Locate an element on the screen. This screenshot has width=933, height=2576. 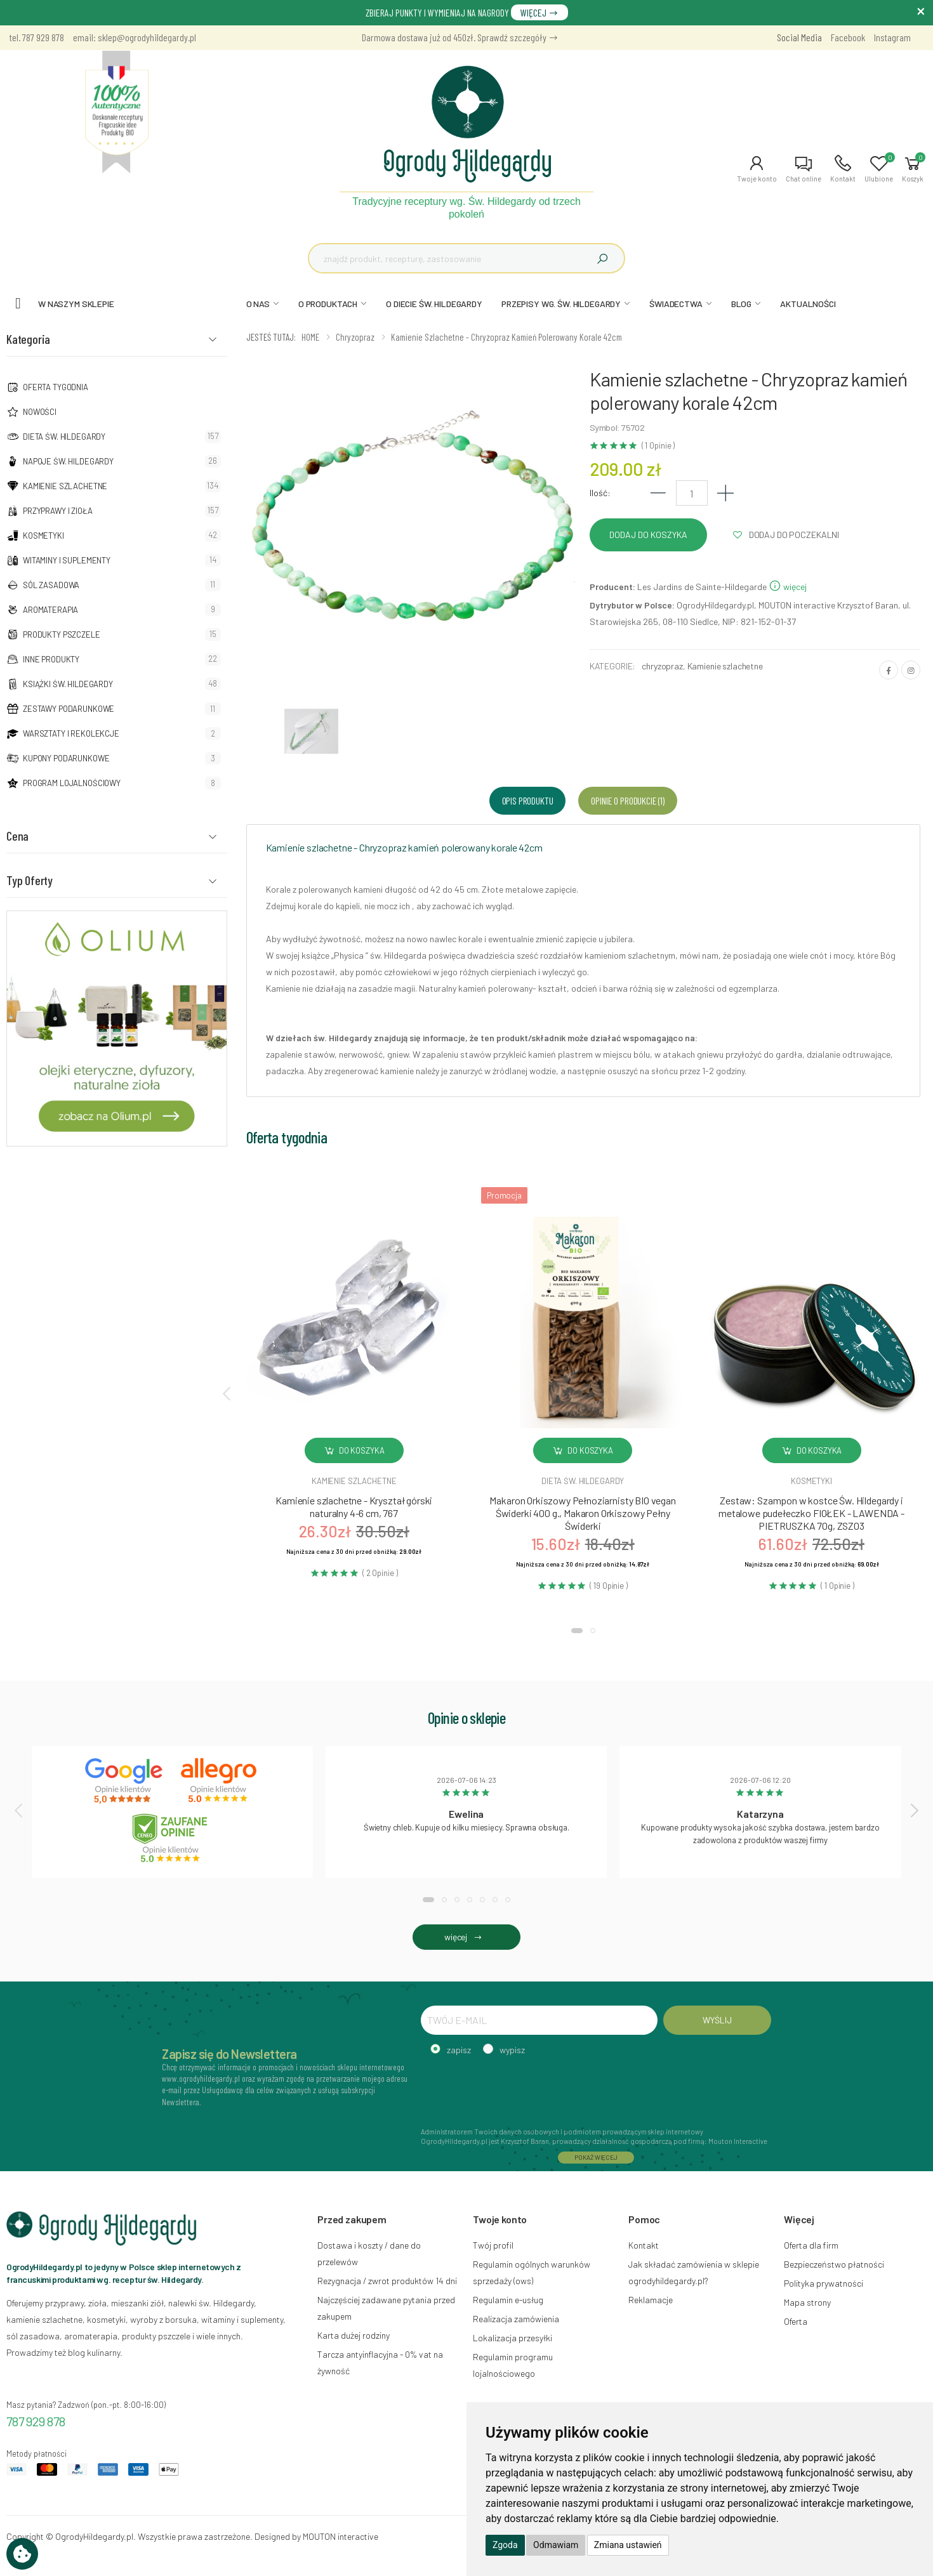
Zgoda [button] is located at coordinates (505, 2545).